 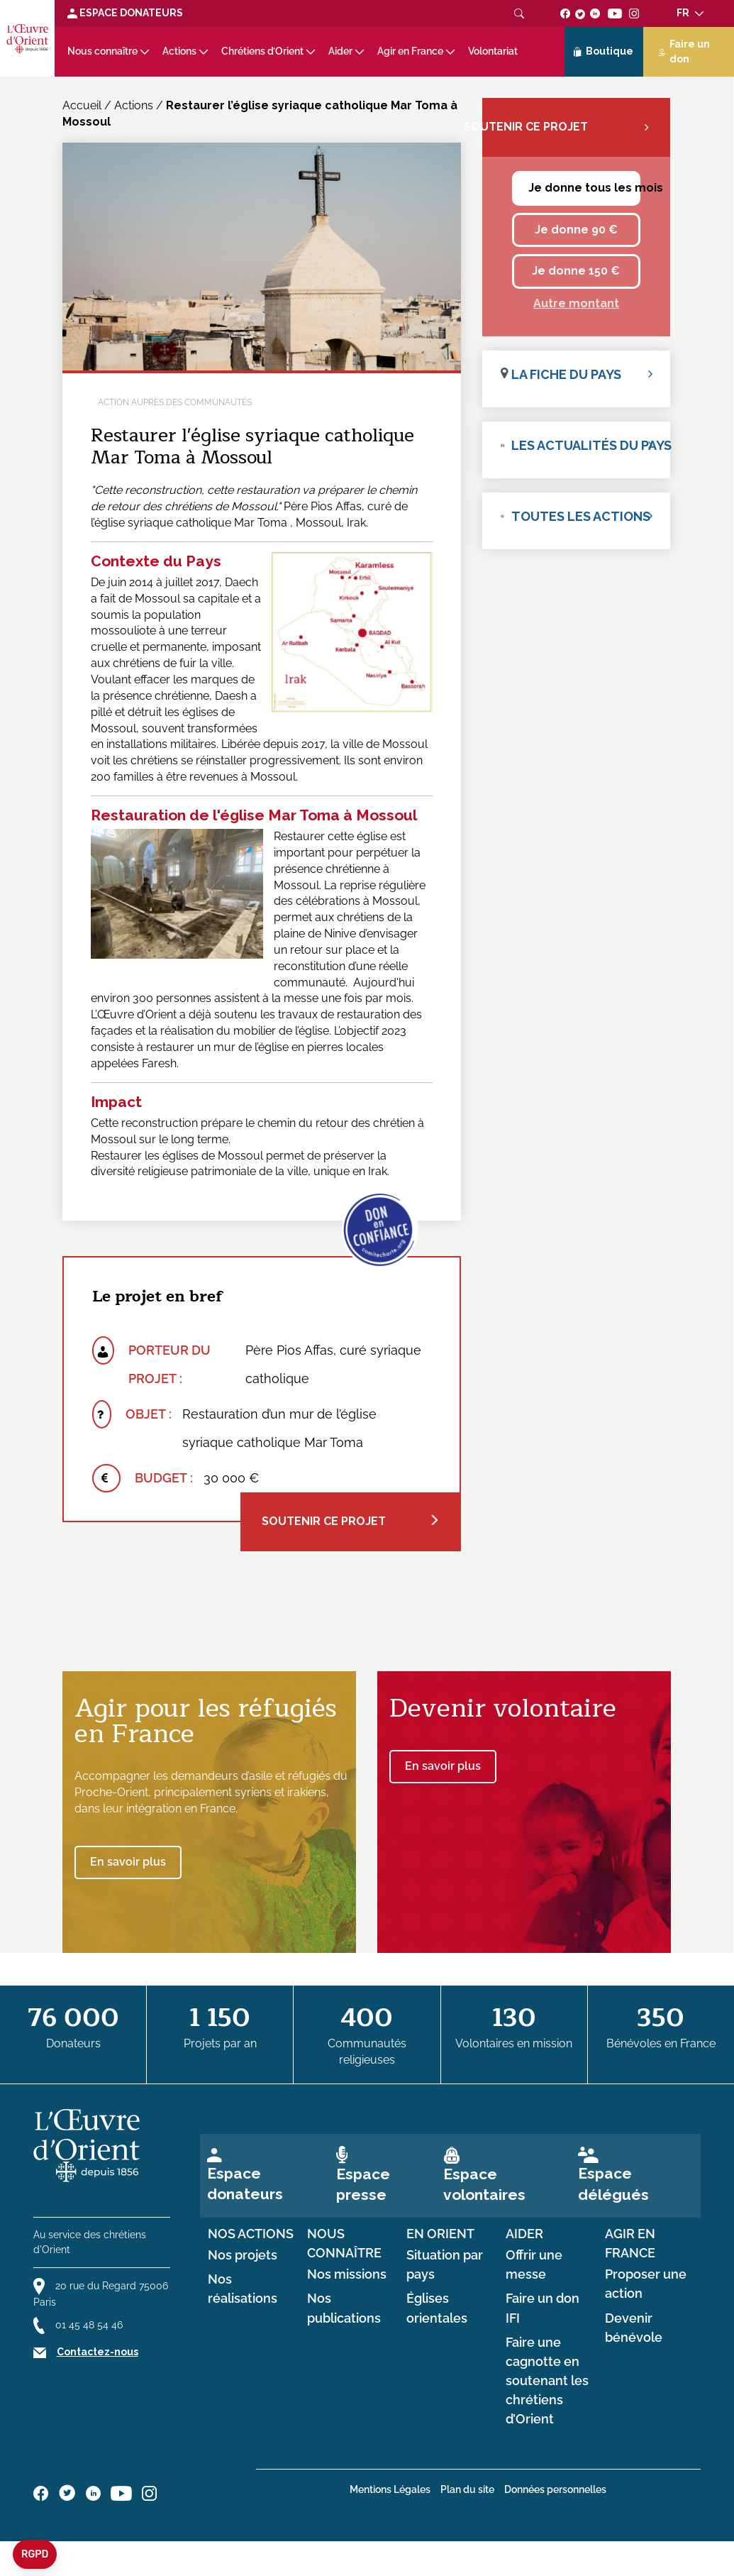 What do you see at coordinates (251, 2234) in the screenshot?
I see `Nos actions` at bounding box center [251, 2234].